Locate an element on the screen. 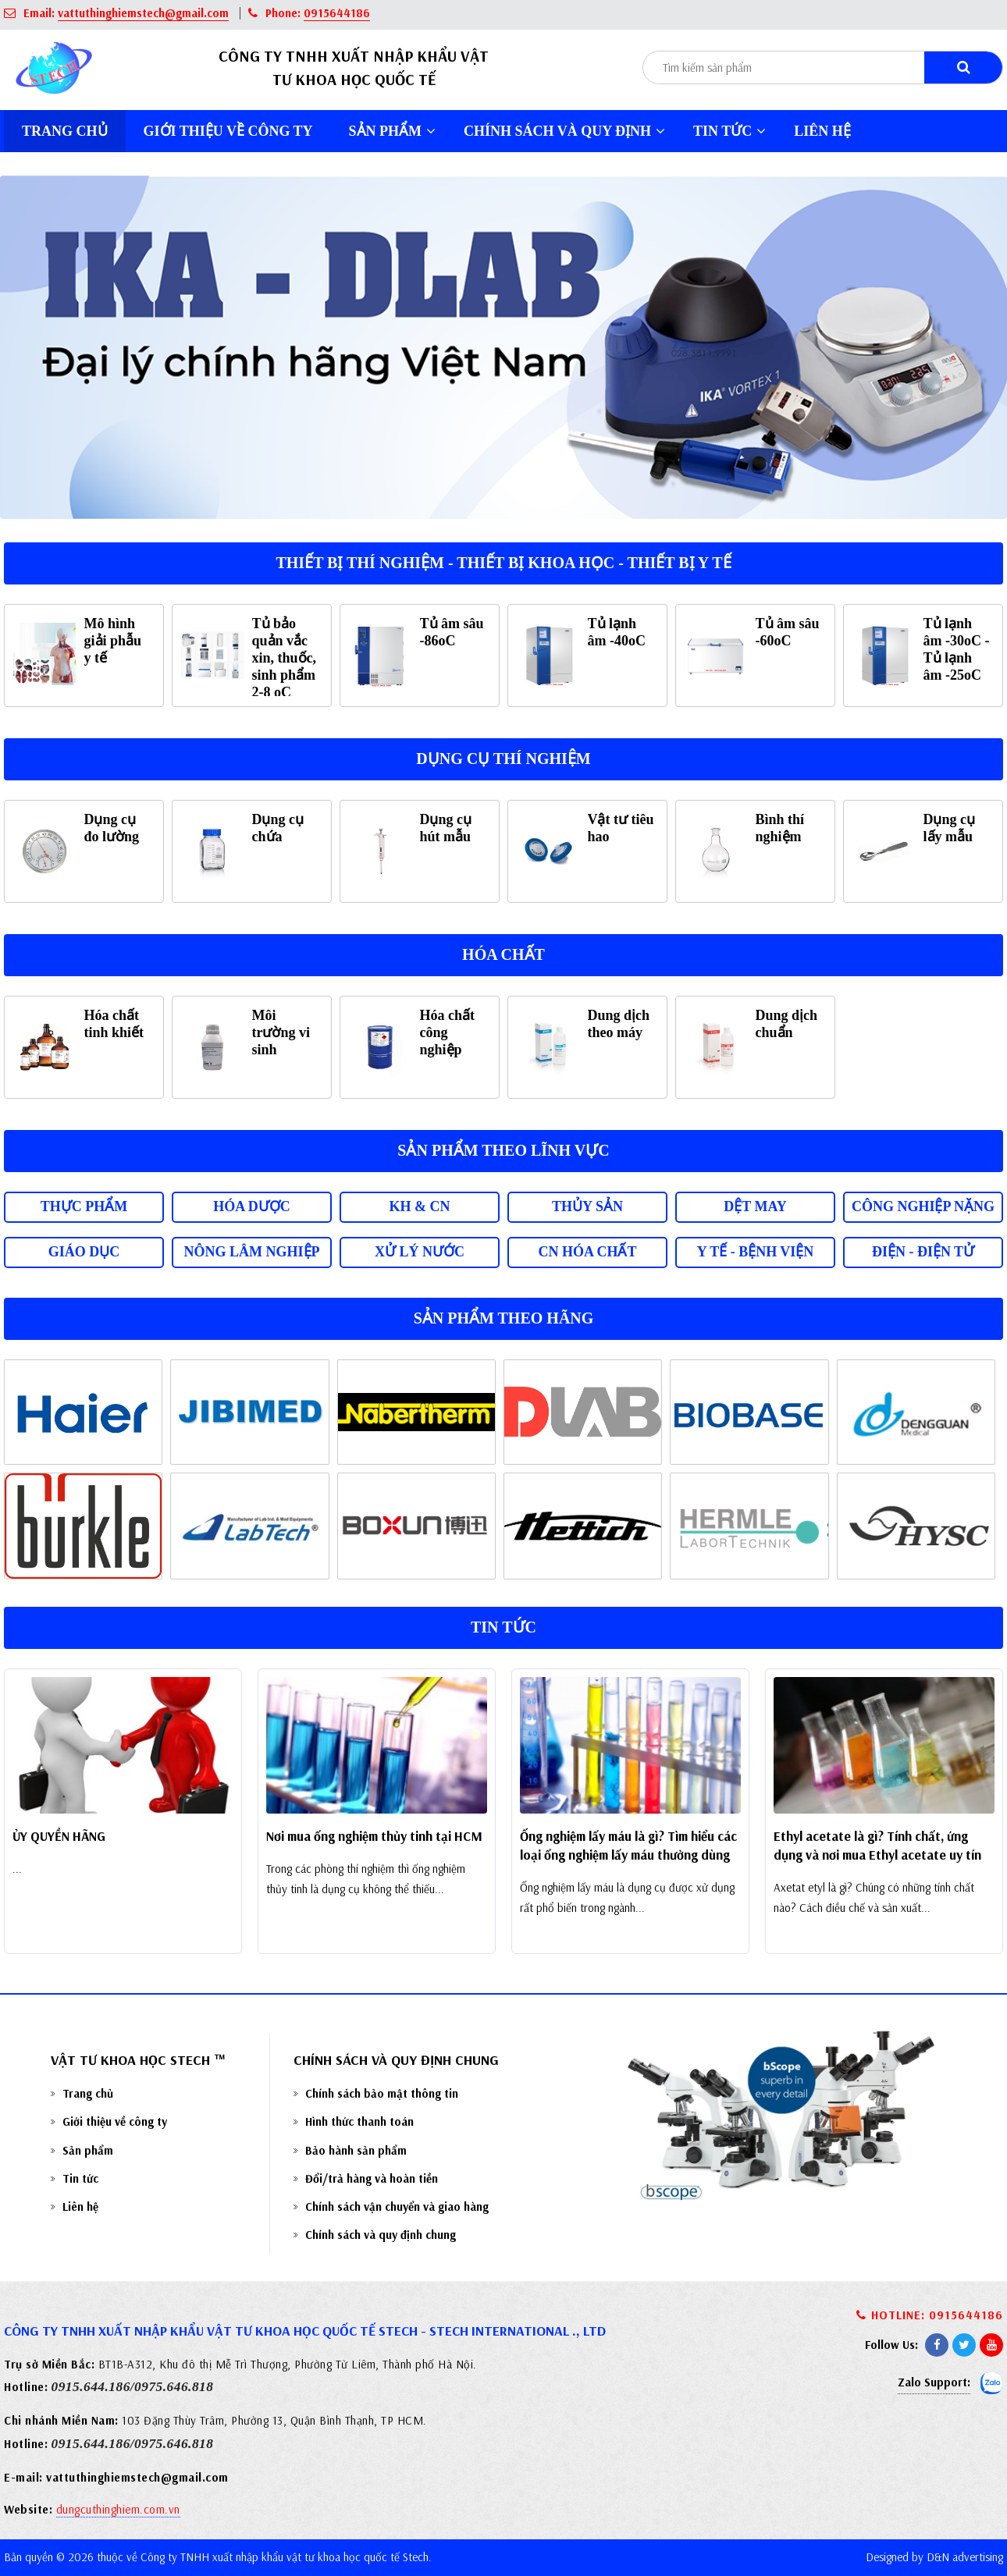 Image resolution: width=1007 pixels, height=2576 pixels. Hóa chất is located at coordinates (503, 954).